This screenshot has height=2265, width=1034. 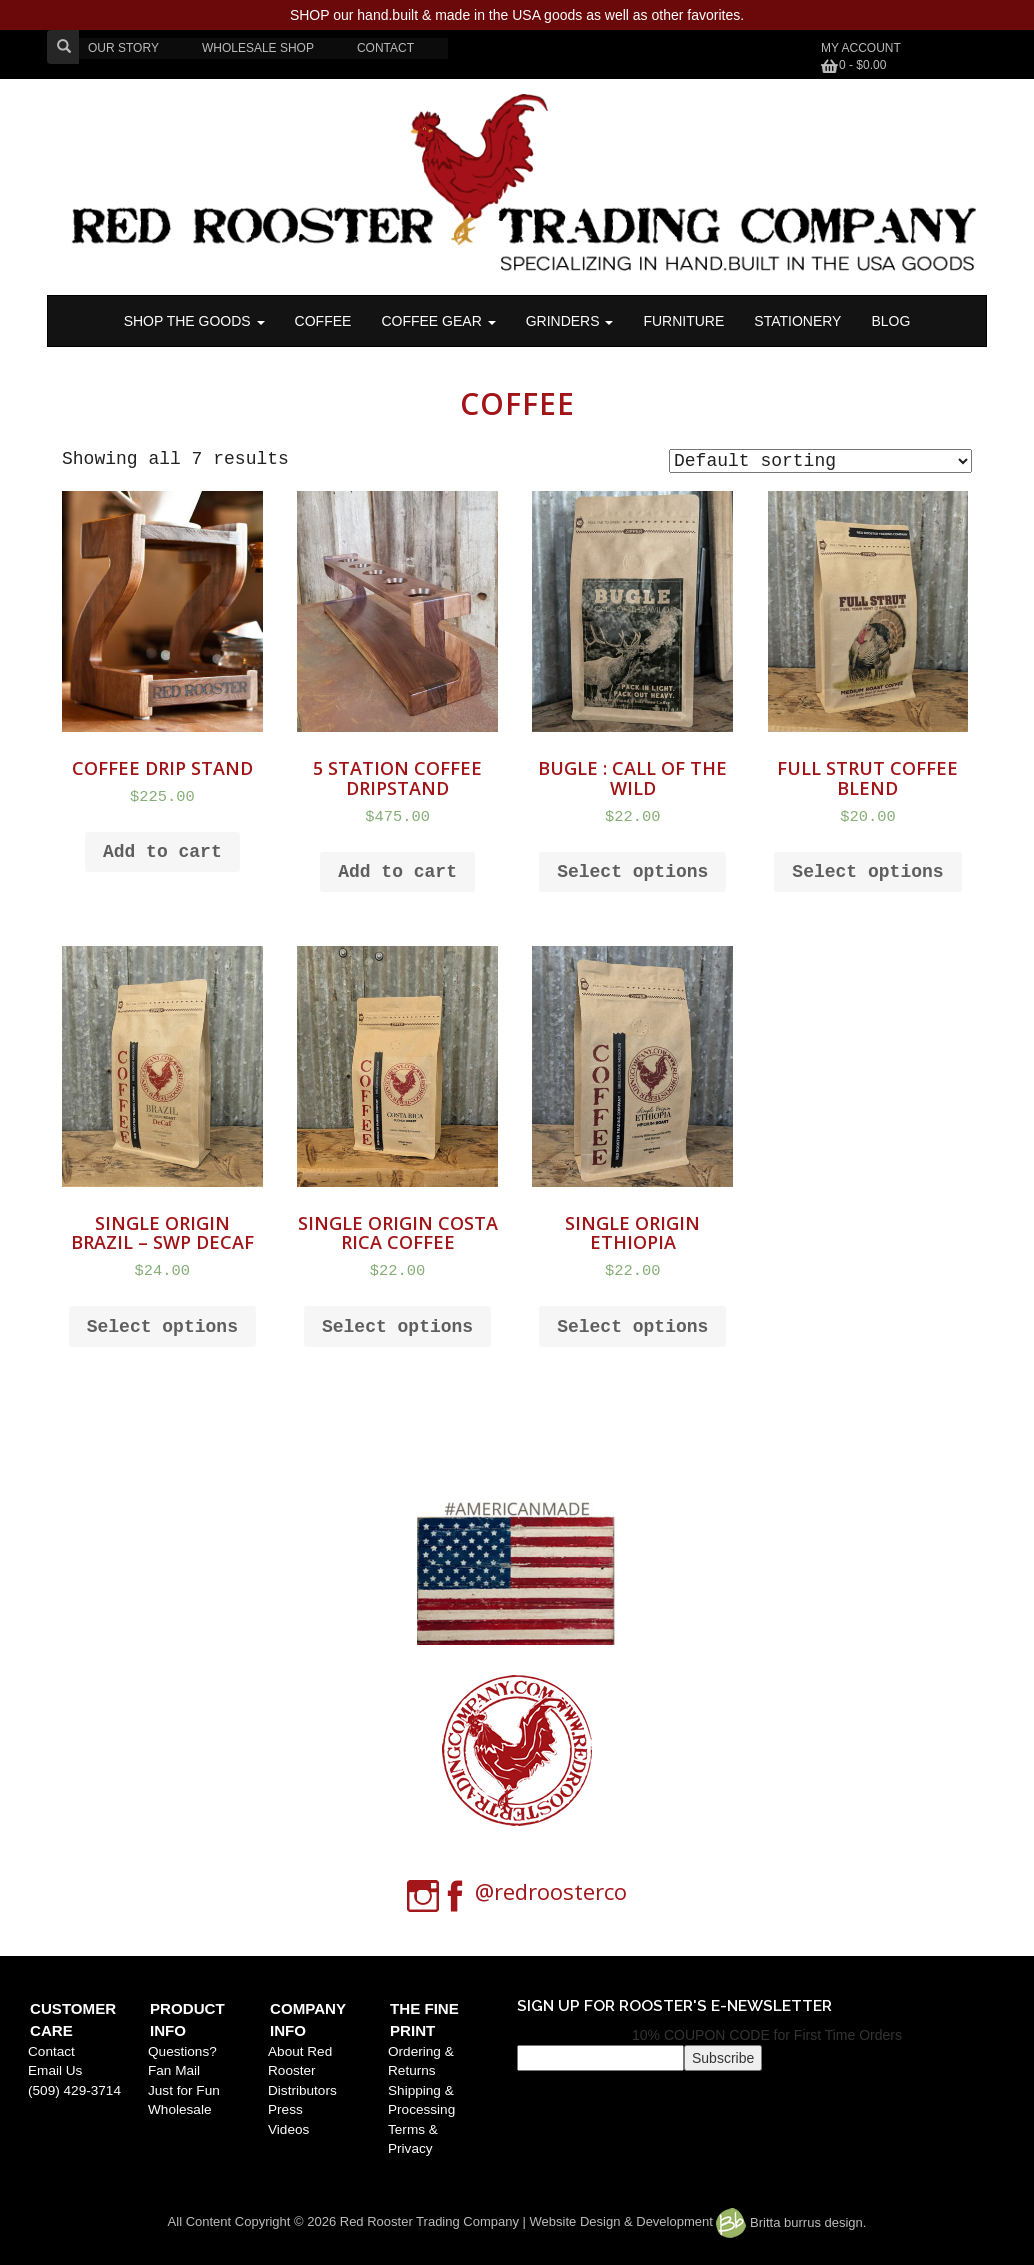 What do you see at coordinates (194, 321) in the screenshot?
I see `SHOP THE GOODS` at bounding box center [194, 321].